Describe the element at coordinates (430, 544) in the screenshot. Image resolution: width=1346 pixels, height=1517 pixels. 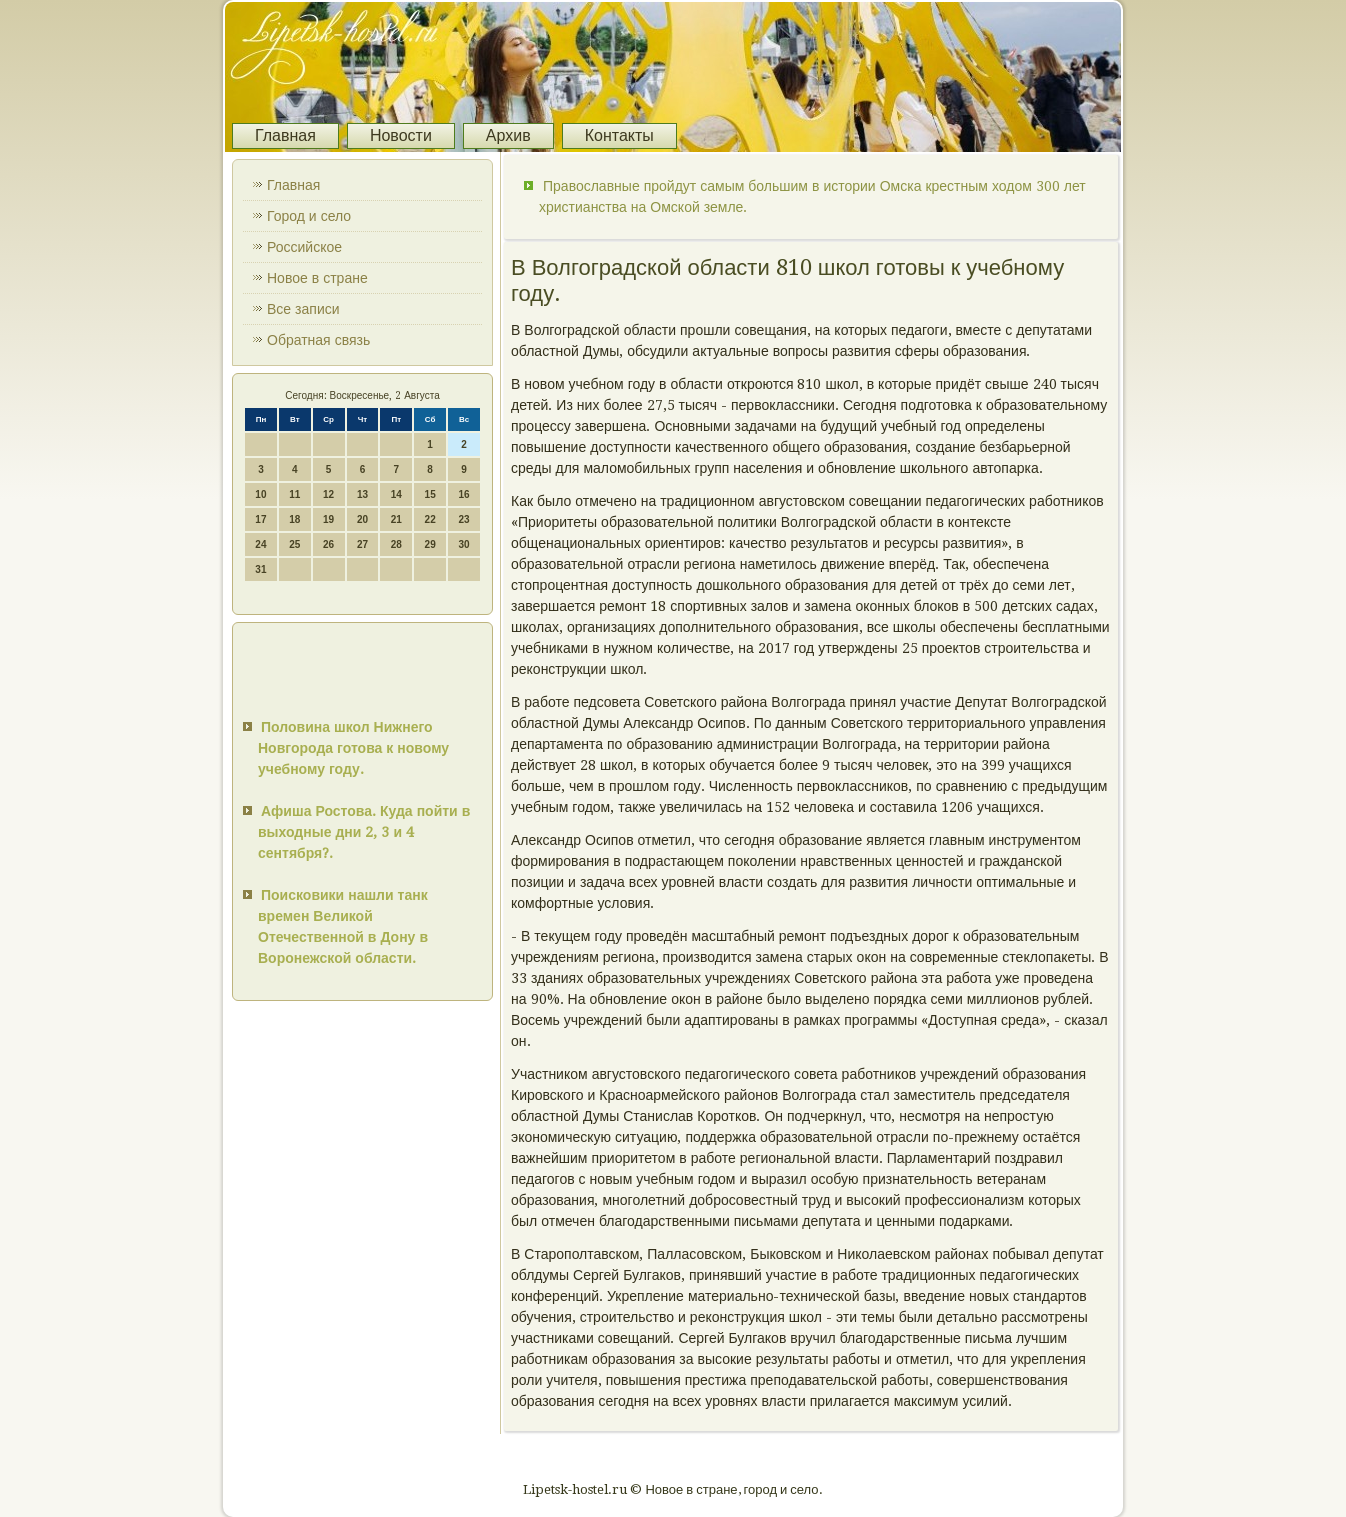
I see `29` at that location.